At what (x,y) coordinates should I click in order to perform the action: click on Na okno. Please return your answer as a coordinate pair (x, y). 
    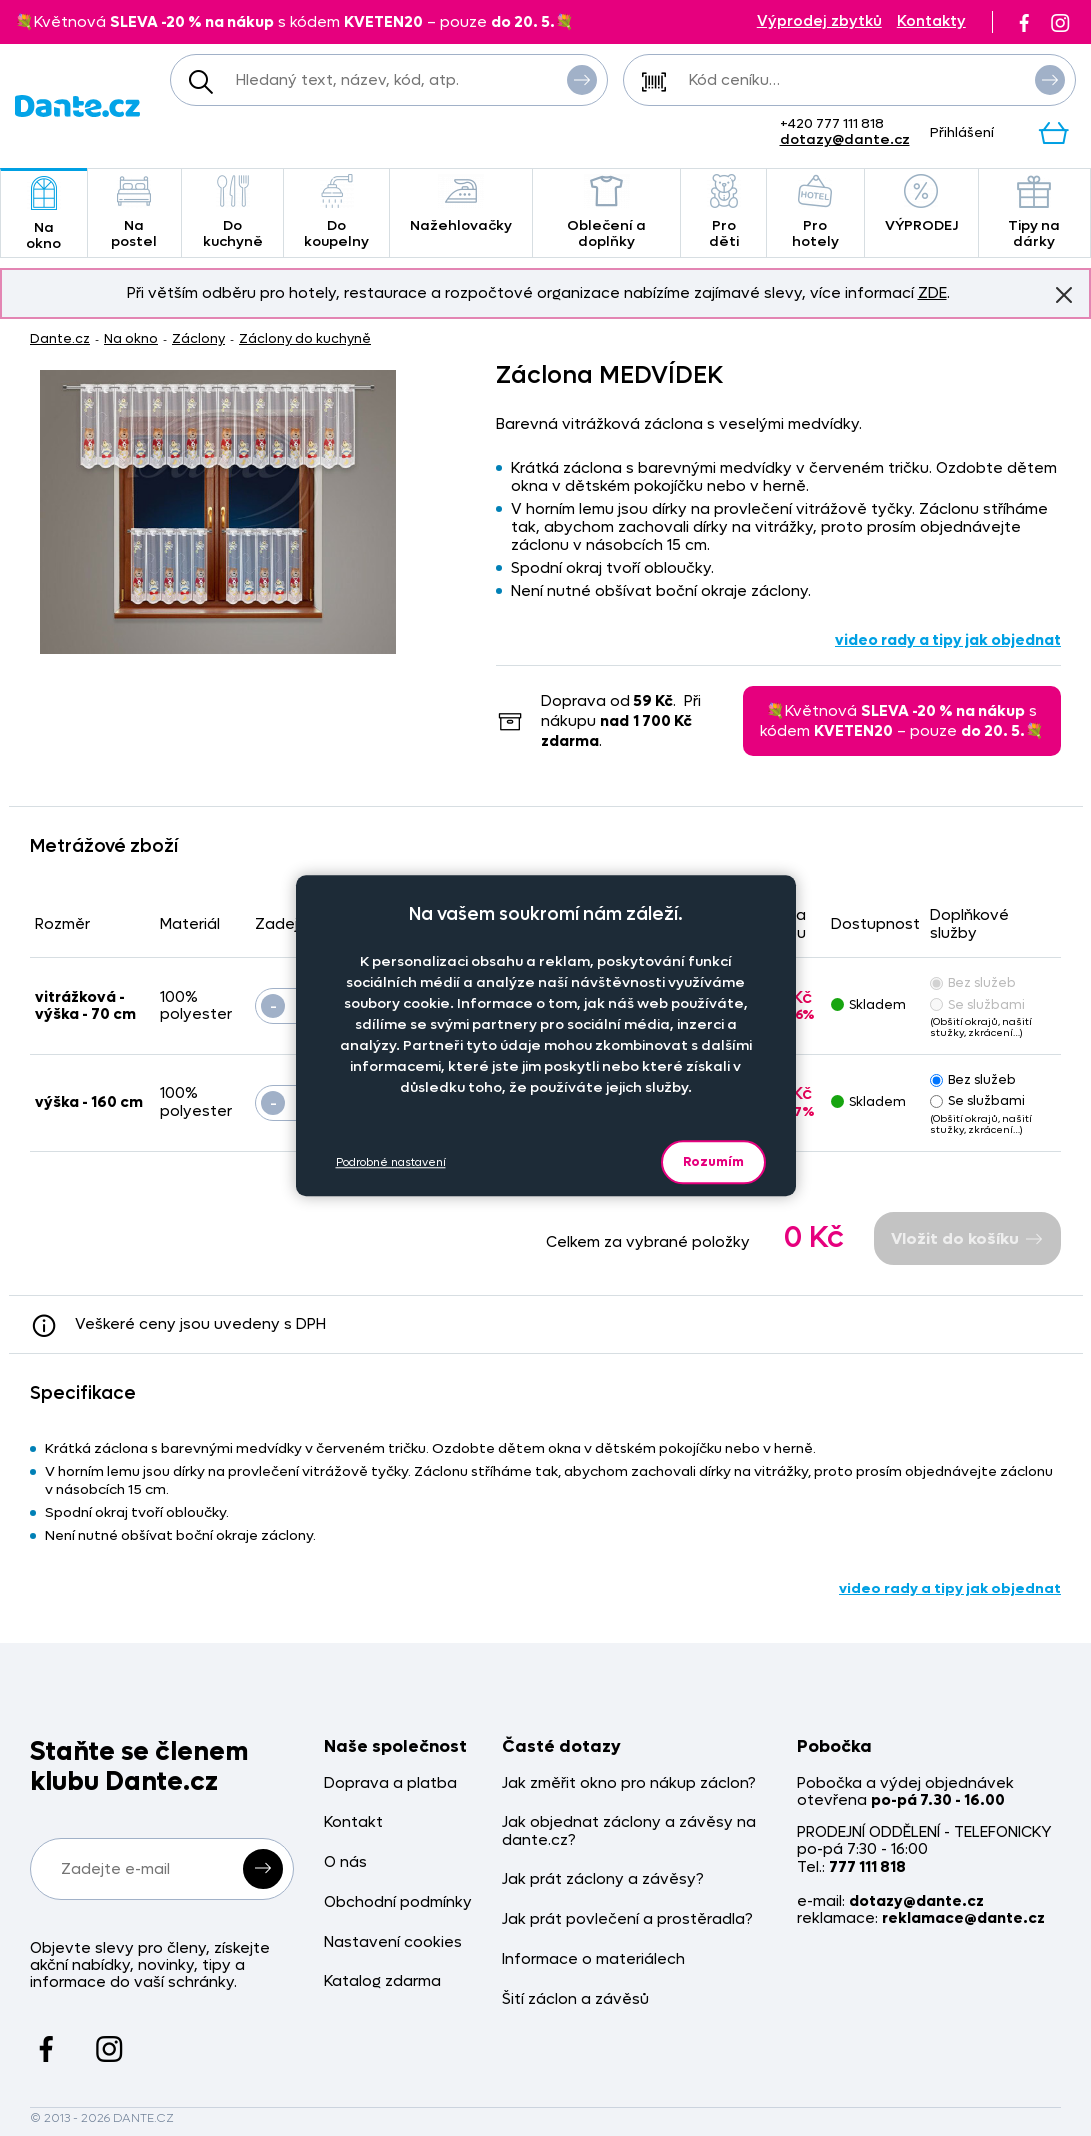
    Looking at the image, I should click on (44, 214).